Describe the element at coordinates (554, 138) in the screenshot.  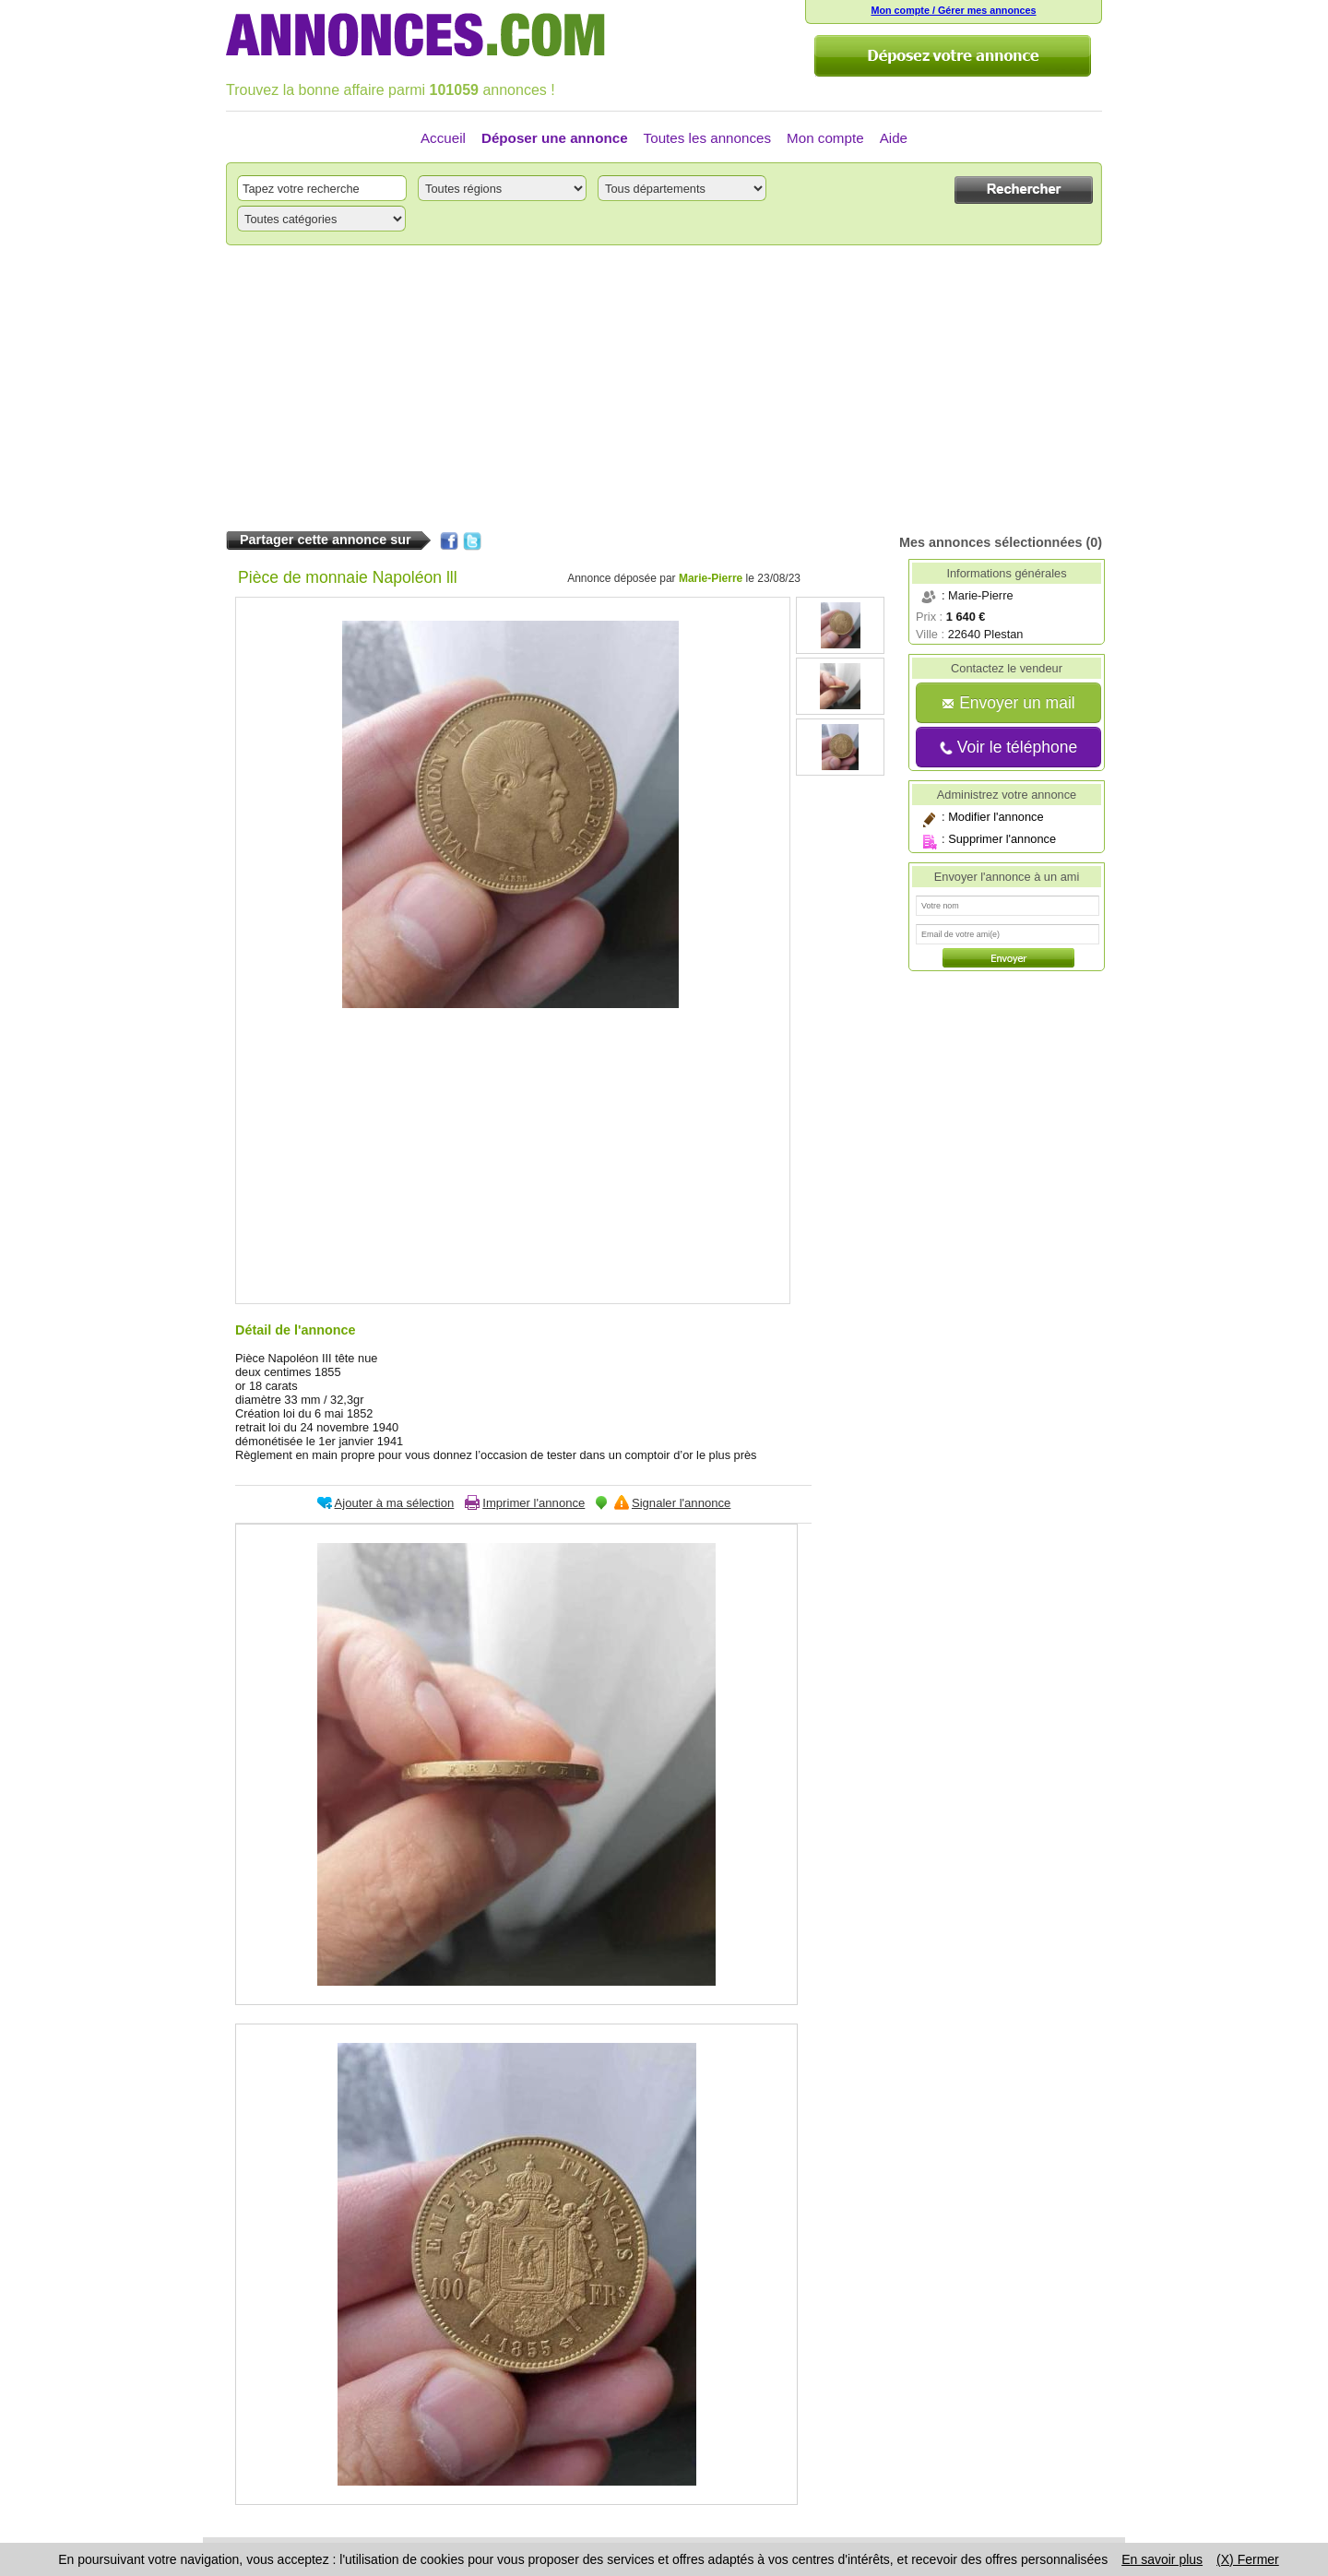
I see `Déposer une annonce` at that location.